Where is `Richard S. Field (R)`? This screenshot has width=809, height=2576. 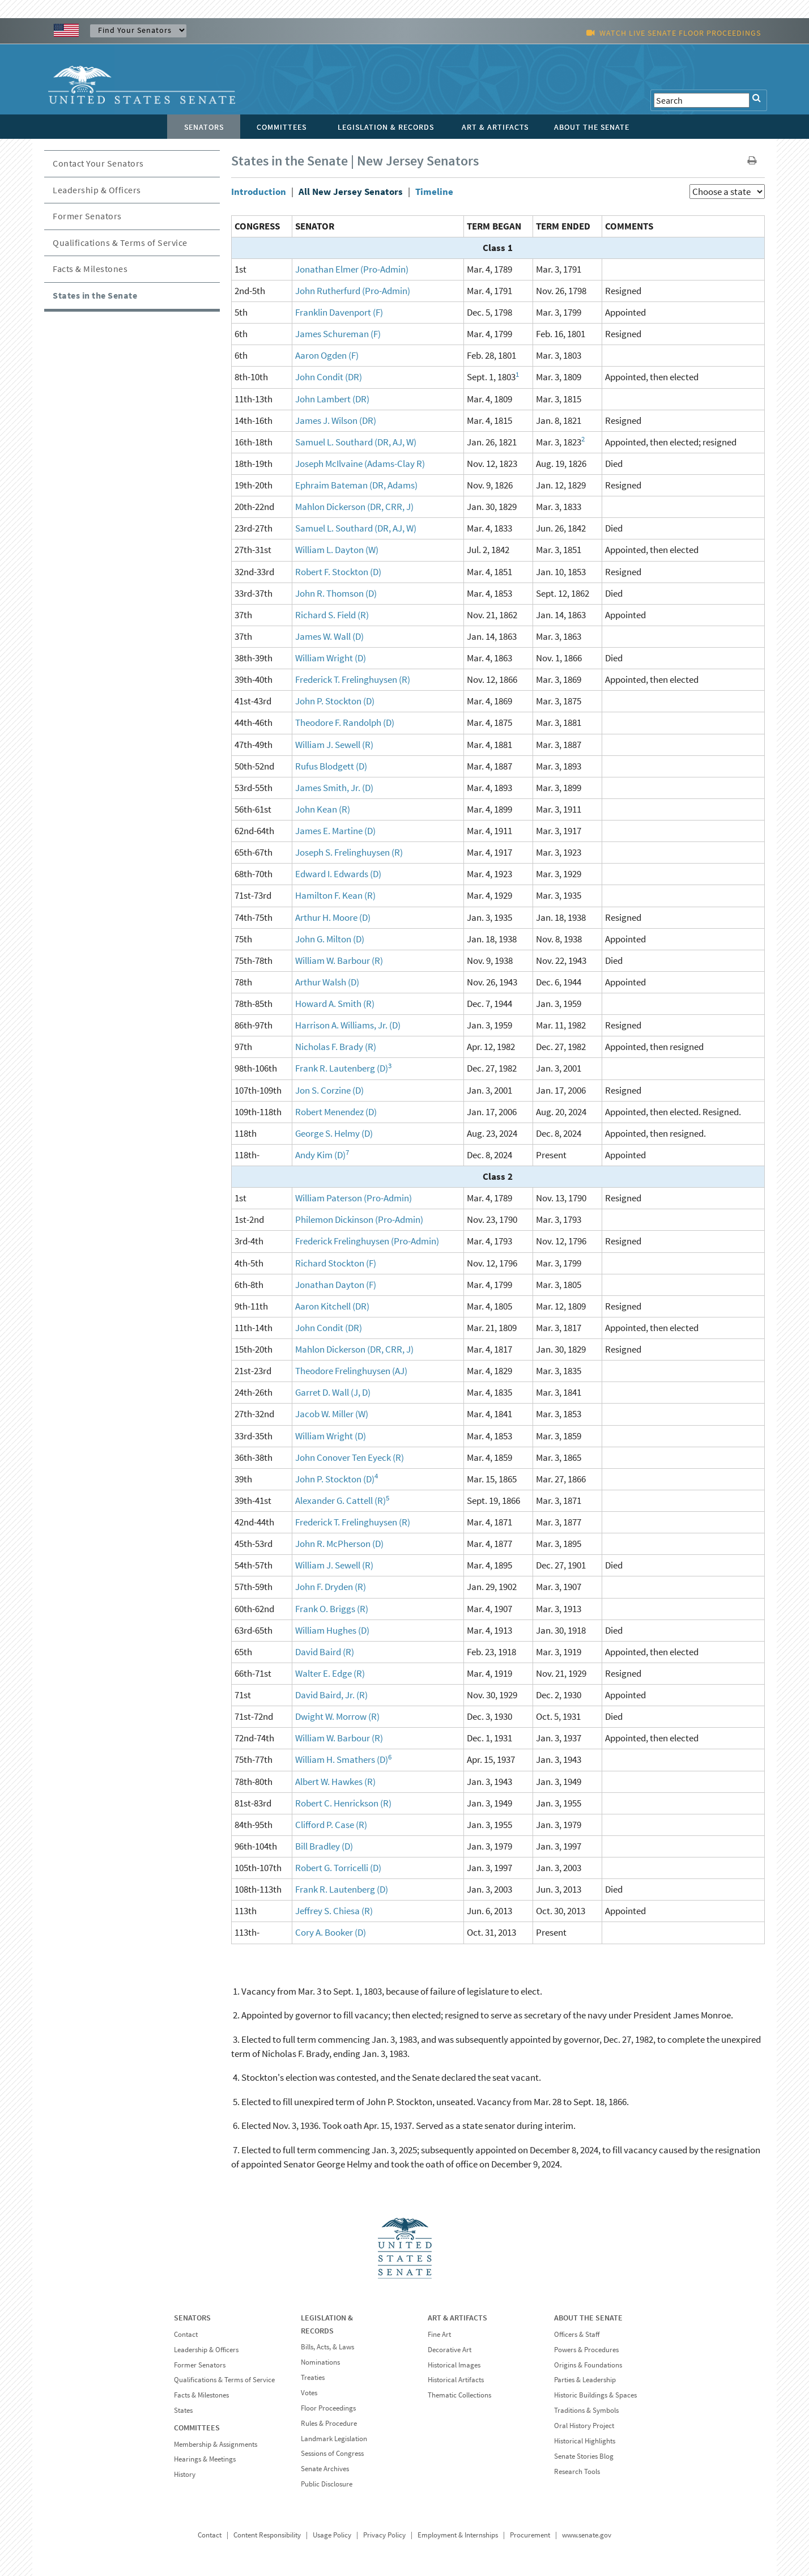
Richard S. Field (R) is located at coordinates (332, 615).